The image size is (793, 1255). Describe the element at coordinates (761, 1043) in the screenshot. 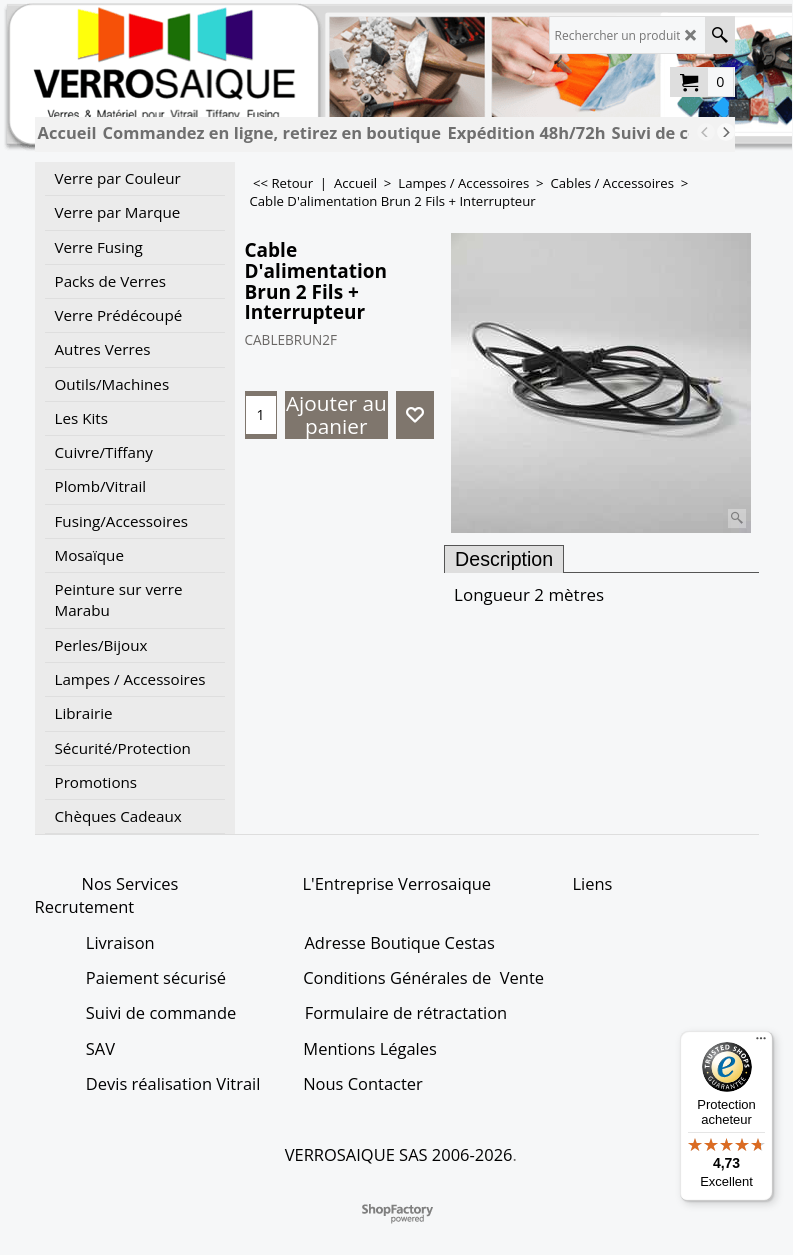

I see `[Menu]` at that location.